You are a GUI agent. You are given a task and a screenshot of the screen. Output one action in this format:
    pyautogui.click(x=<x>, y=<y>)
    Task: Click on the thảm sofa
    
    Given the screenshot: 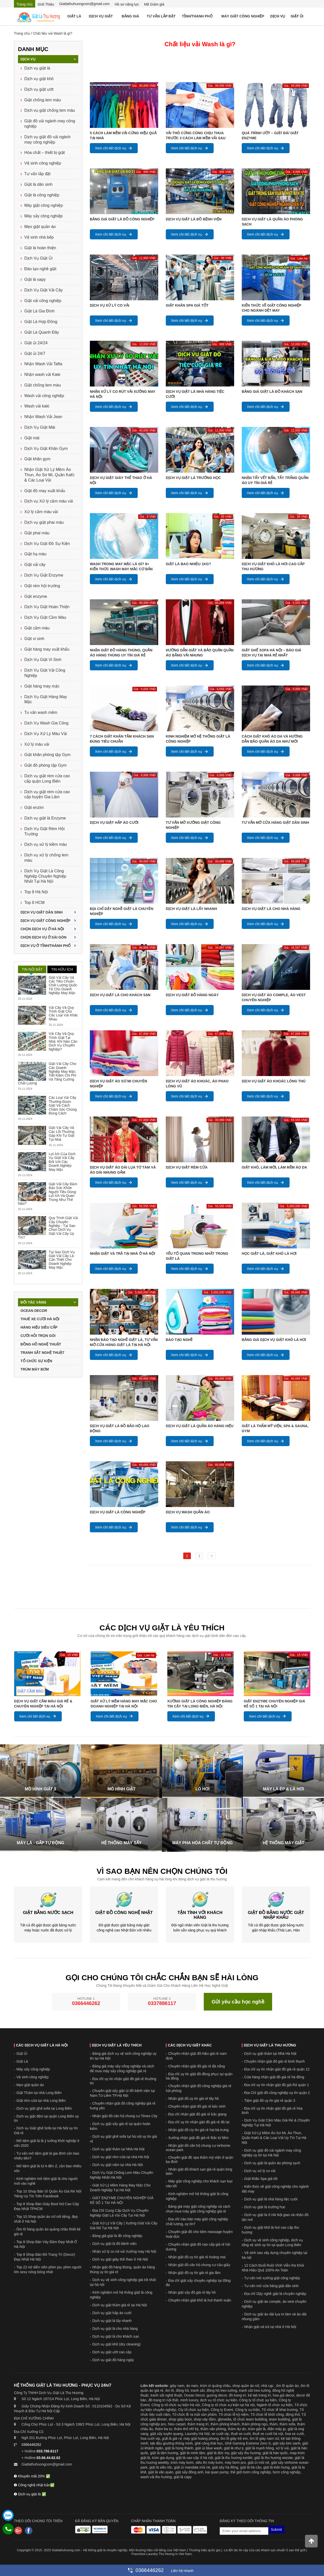 What is the action you would take?
    pyautogui.click(x=287, y=2424)
    